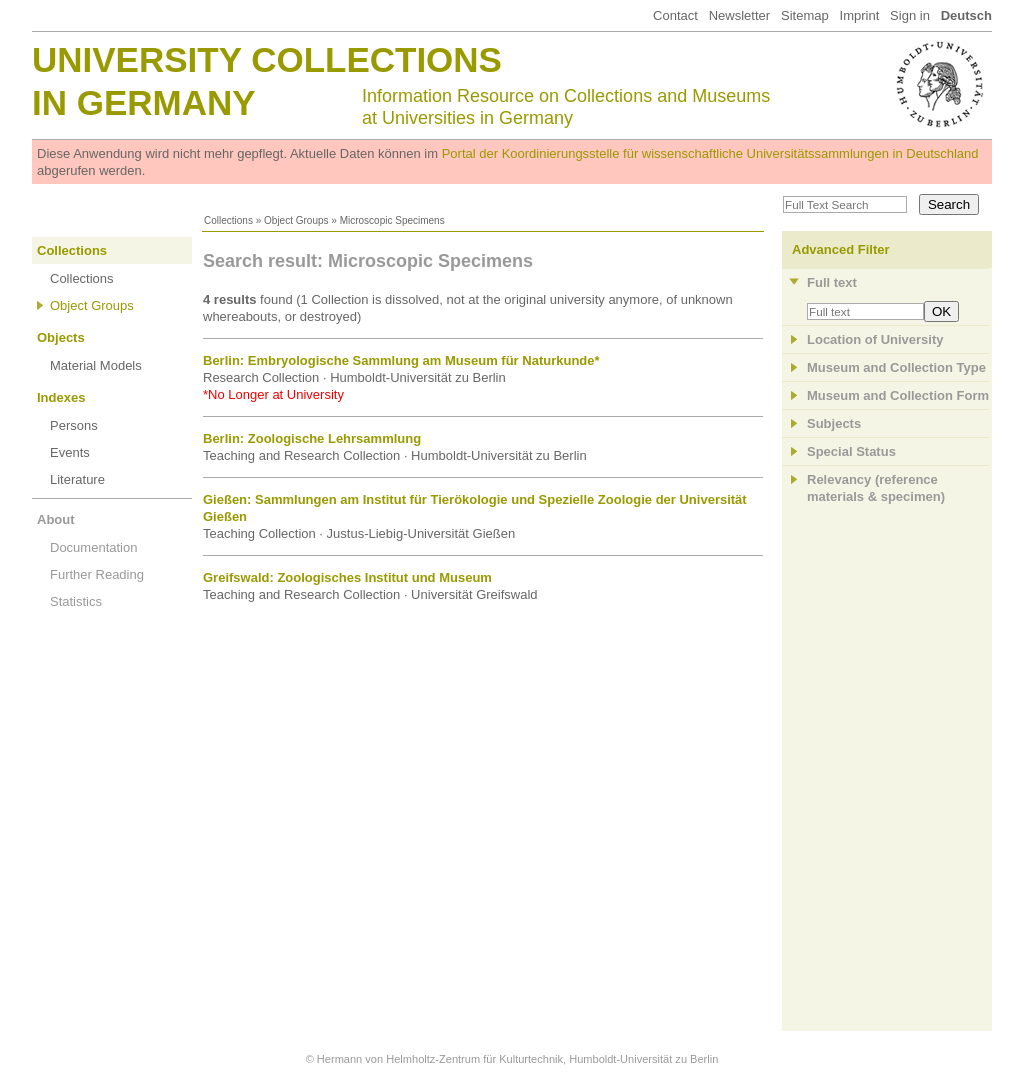 Image resolution: width=1024 pixels, height=1088 pixels. What do you see at coordinates (832, 282) in the screenshot?
I see `Full text` at bounding box center [832, 282].